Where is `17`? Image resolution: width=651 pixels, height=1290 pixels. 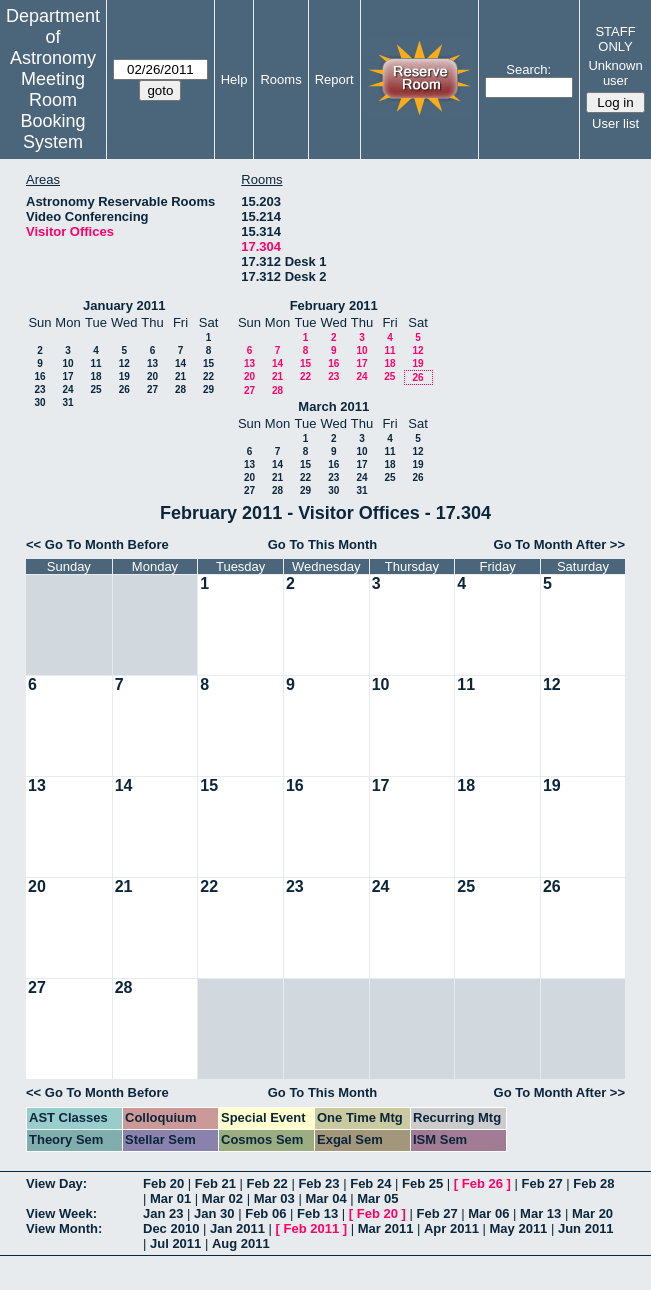
17 is located at coordinates (67, 376).